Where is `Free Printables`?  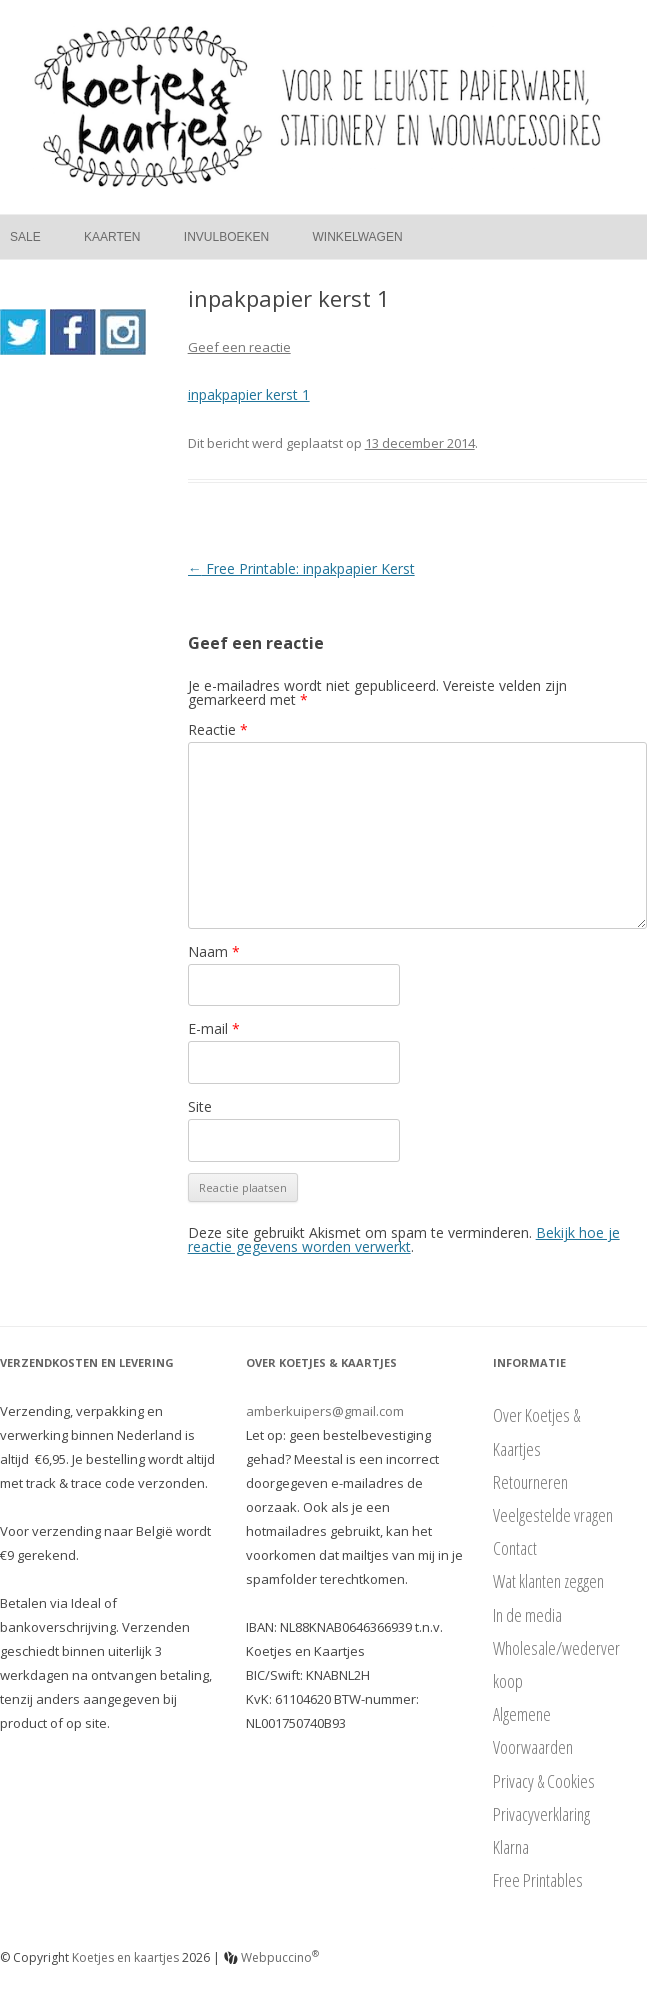 Free Printables is located at coordinates (538, 1880).